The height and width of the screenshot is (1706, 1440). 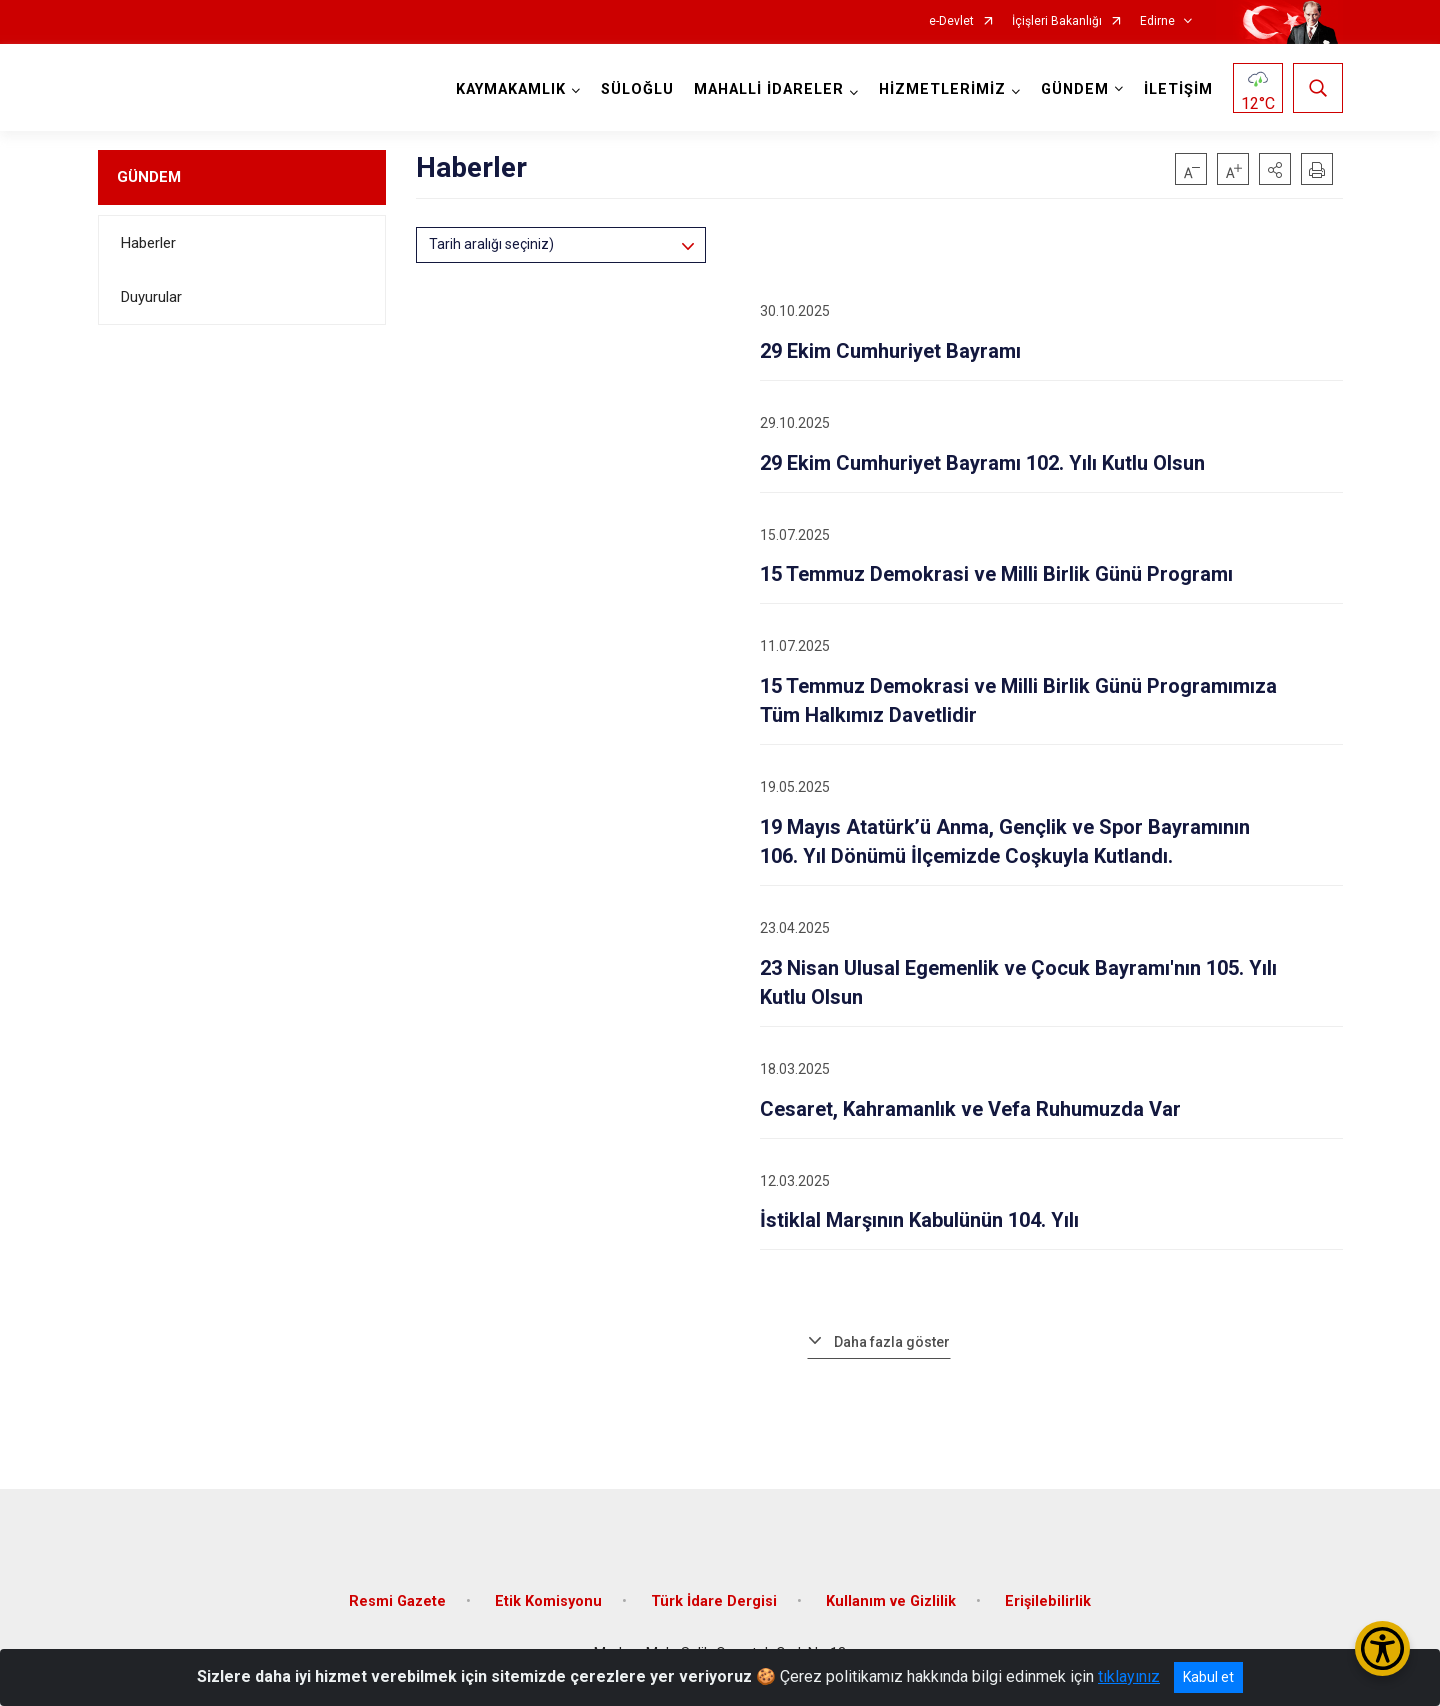 What do you see at coordinates (1178, 89) in the screenshot?
I see `İLETİŞİM` at bounding box center [1178, 89].